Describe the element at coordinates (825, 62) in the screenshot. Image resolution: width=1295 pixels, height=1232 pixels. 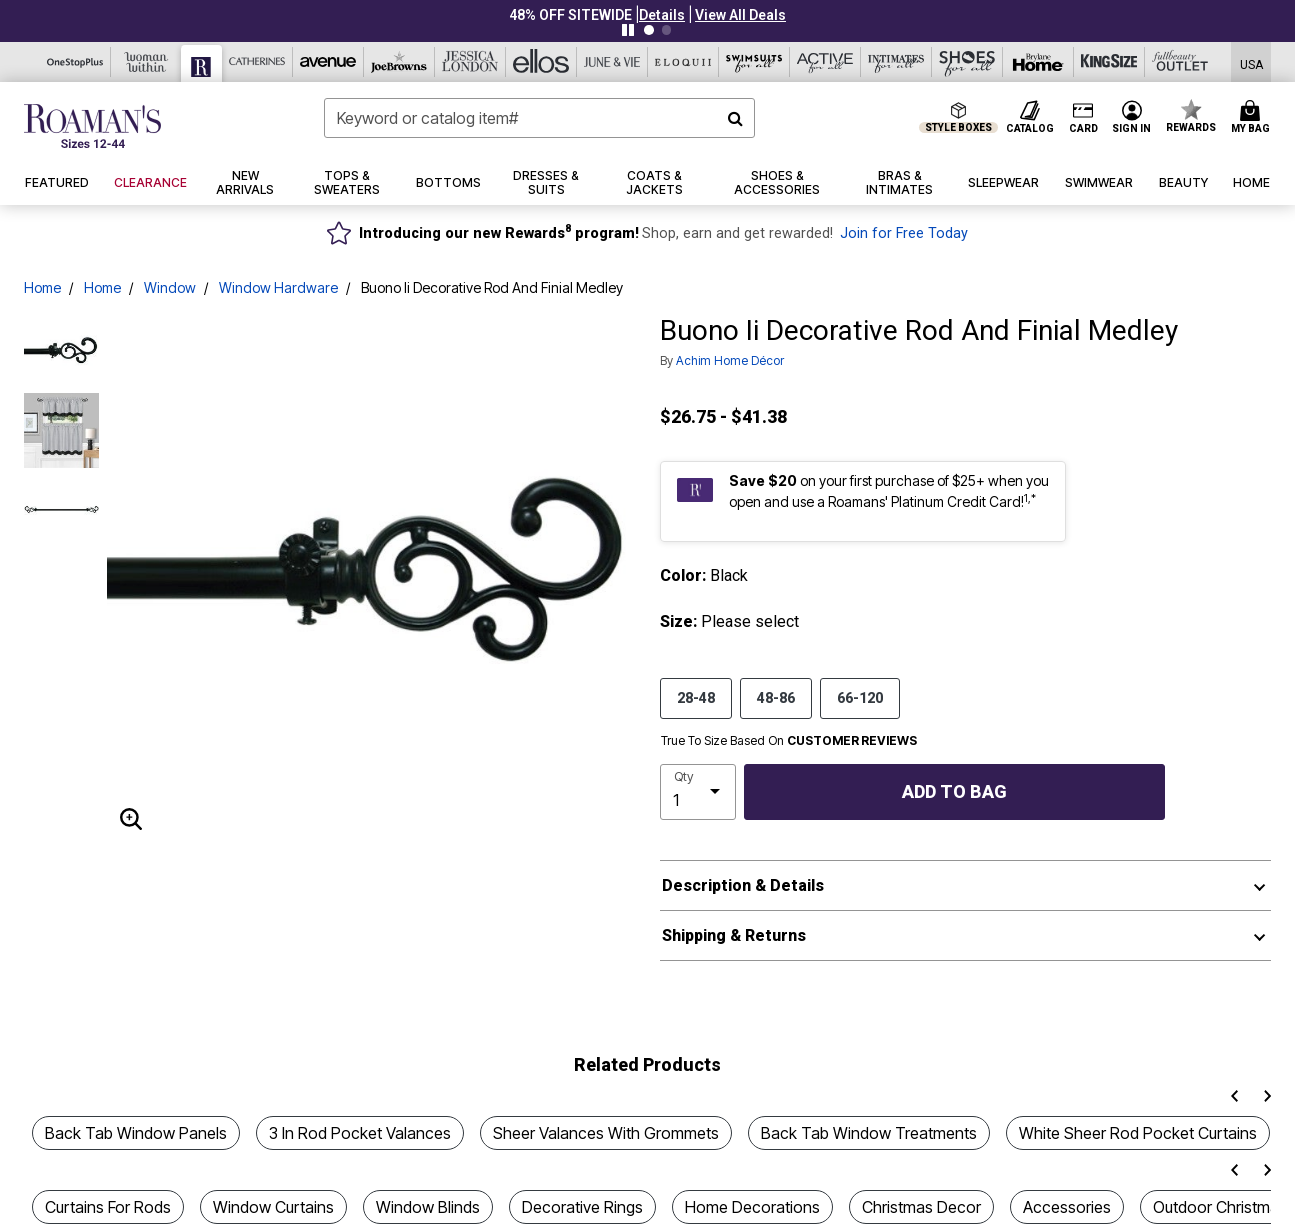
I see `[Active For All]` at that location.